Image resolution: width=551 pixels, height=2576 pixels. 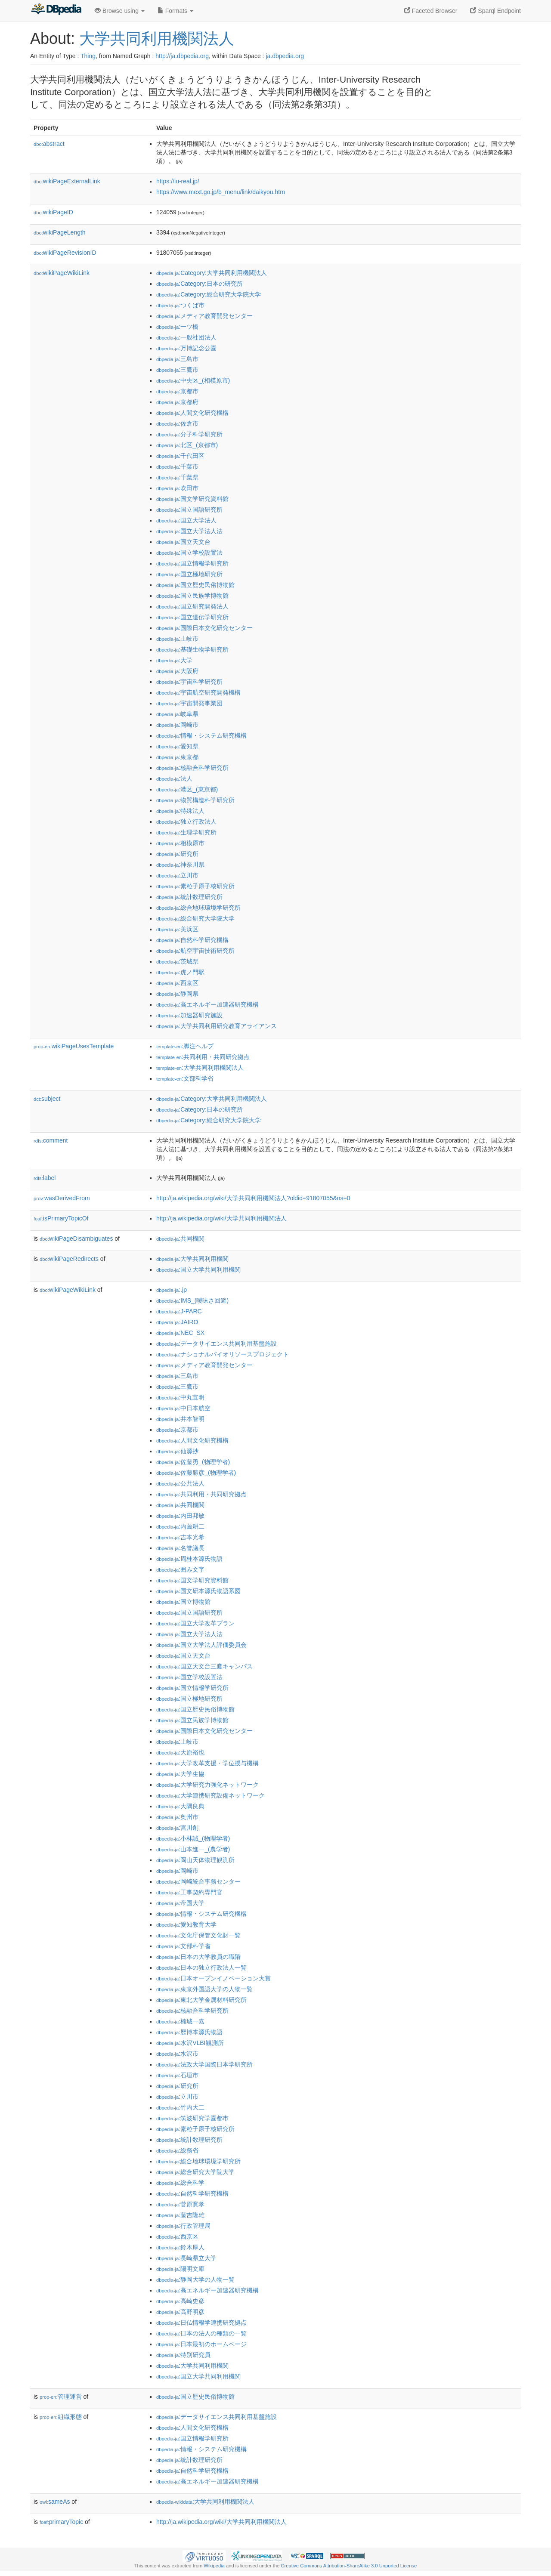 What do you see at coordinates (177, 1816) in the screenshot?
I see `:奥州市` at bounding box center [177, 1816].